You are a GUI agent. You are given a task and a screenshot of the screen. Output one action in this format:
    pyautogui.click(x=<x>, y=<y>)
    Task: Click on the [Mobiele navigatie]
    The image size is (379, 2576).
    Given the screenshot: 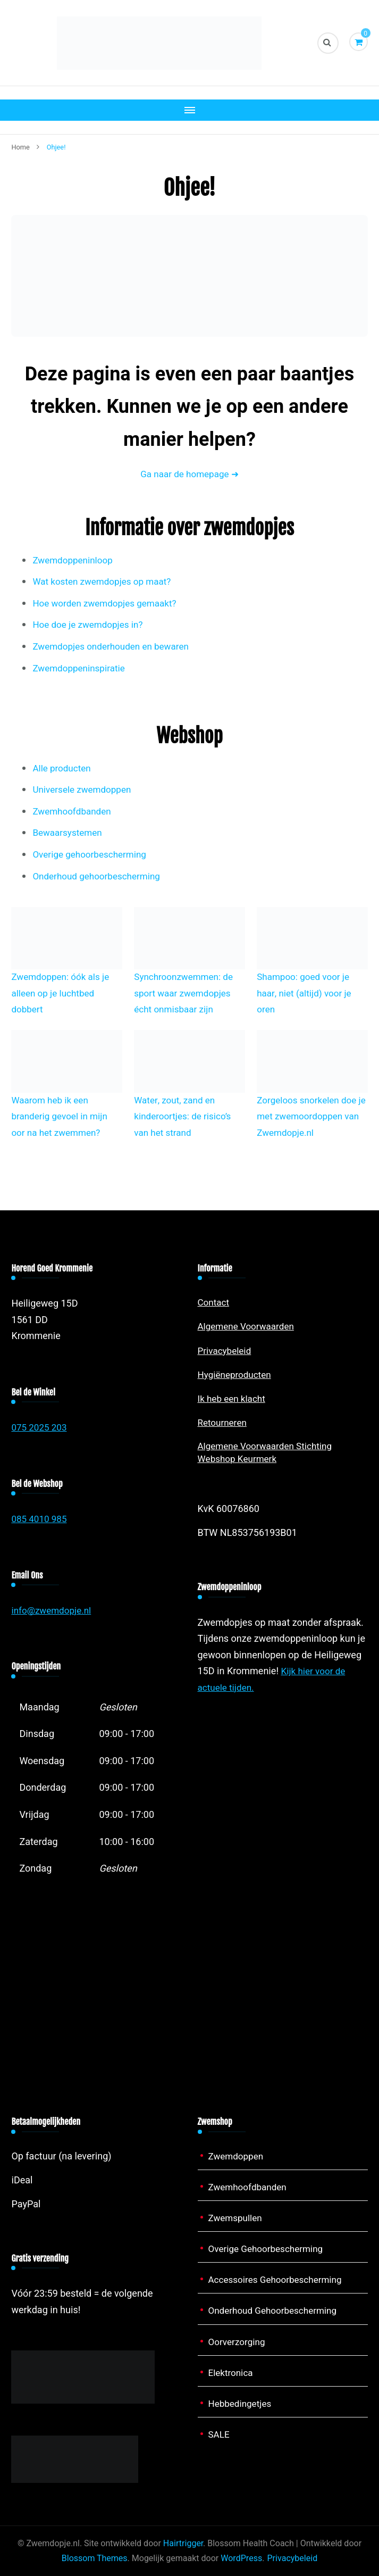 What is the action you would take?
    pyautogui.click(x=189, y=109)
    